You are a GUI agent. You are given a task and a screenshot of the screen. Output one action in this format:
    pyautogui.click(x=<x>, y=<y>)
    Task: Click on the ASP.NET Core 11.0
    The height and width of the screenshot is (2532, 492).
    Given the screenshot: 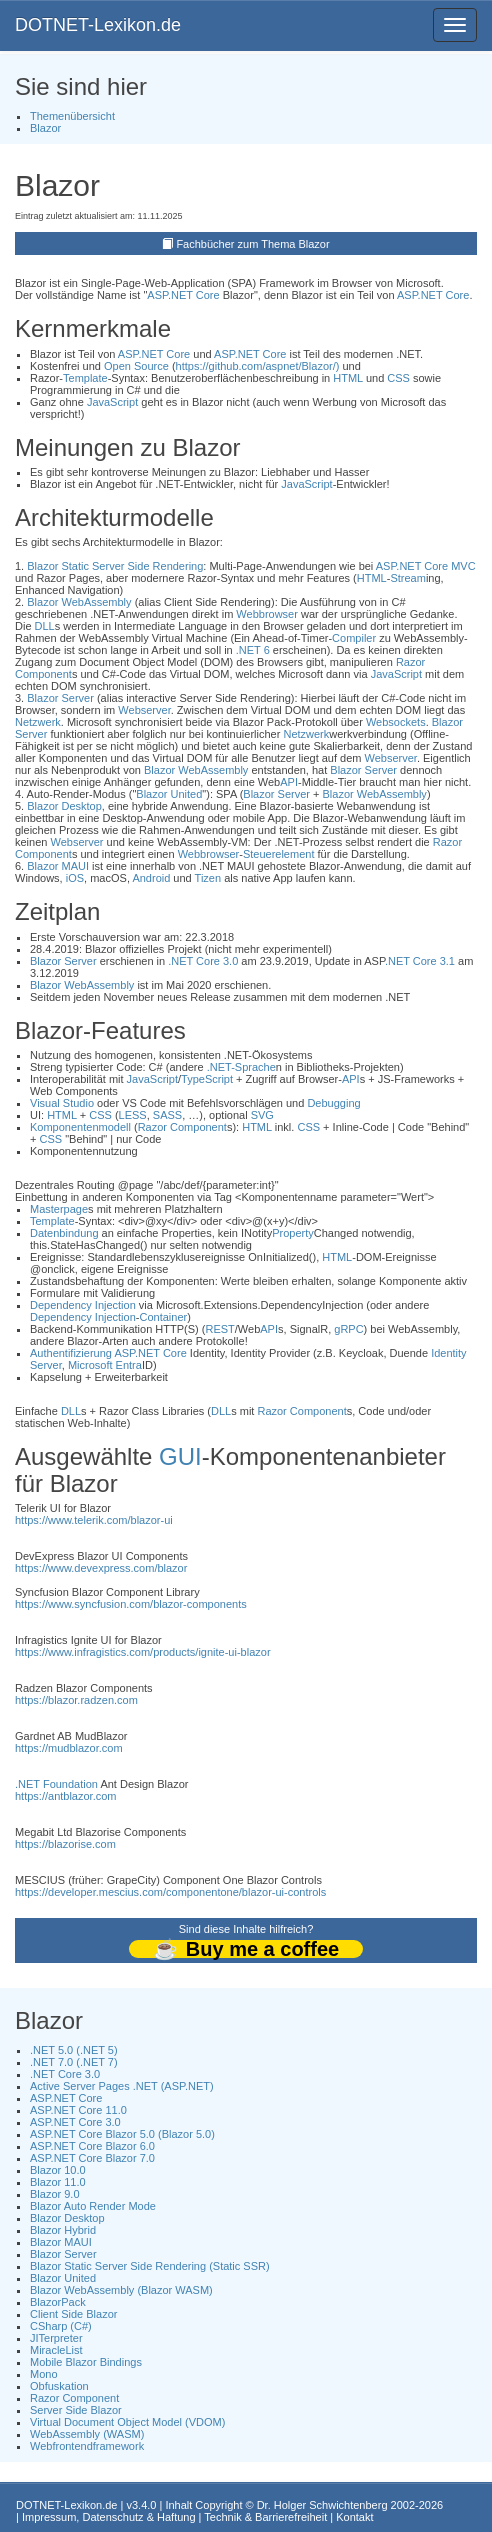 What is the action you would take?
    pyautogui.click(x=78, y=2110)
    